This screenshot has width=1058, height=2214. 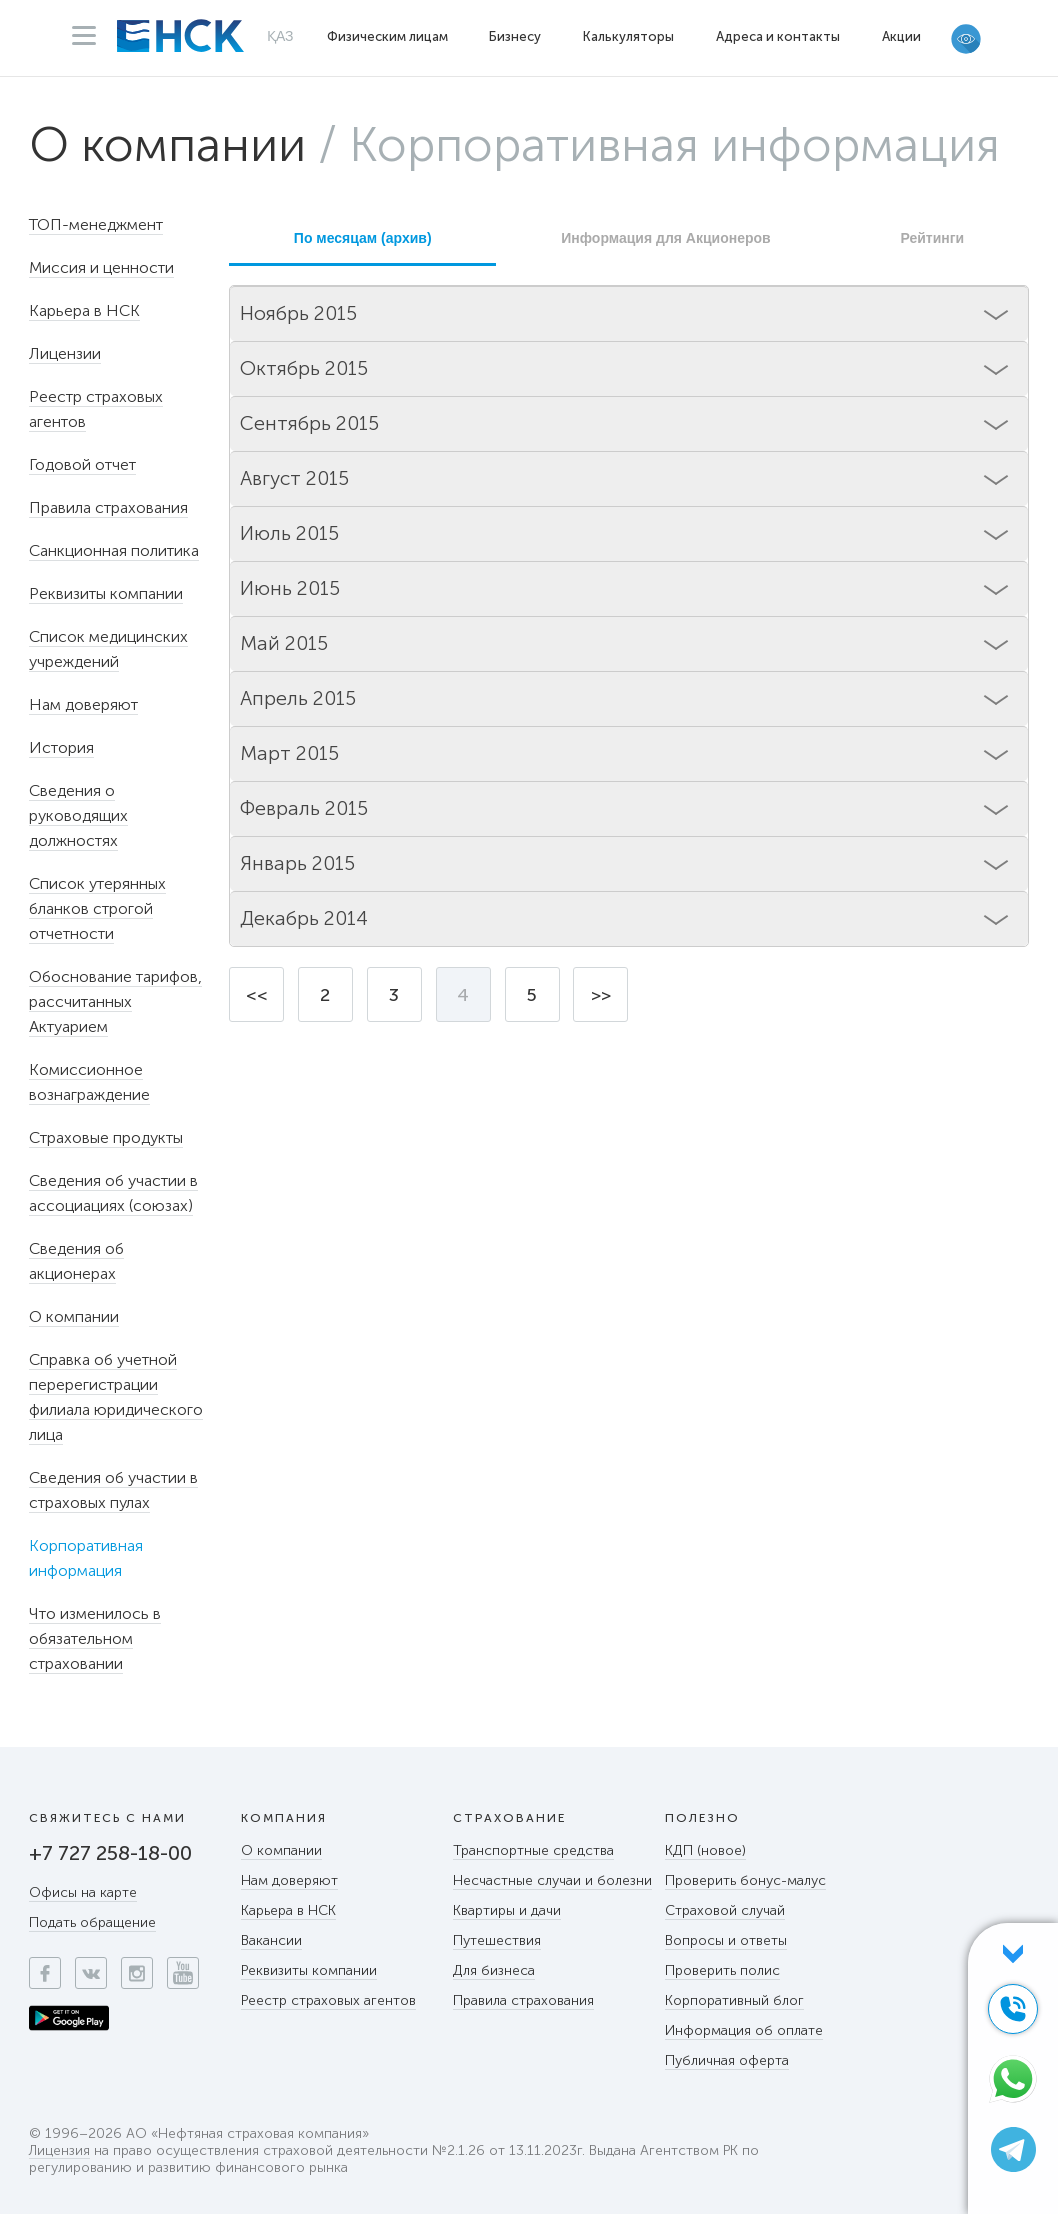 I want to click on Вакансии, so click(x=271, y=1940).